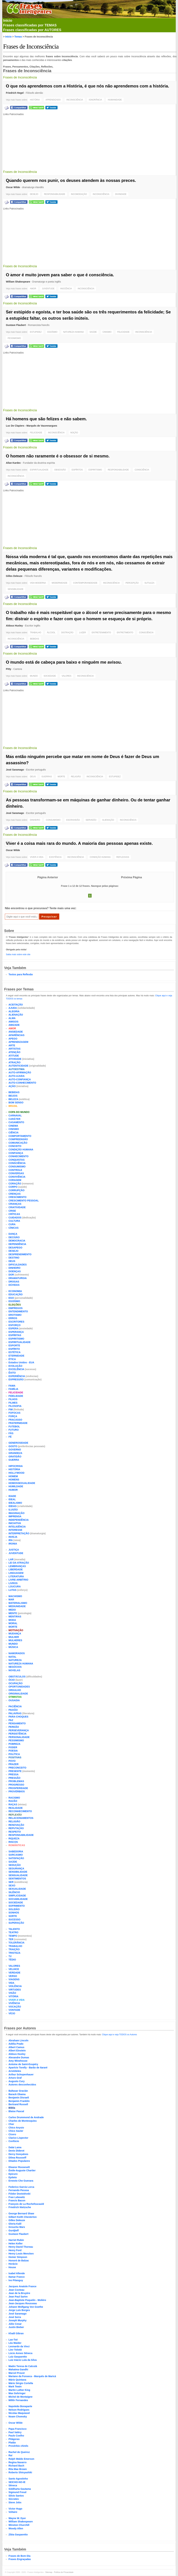  I want to click on Lao-Tsé, so click(13, 2339).